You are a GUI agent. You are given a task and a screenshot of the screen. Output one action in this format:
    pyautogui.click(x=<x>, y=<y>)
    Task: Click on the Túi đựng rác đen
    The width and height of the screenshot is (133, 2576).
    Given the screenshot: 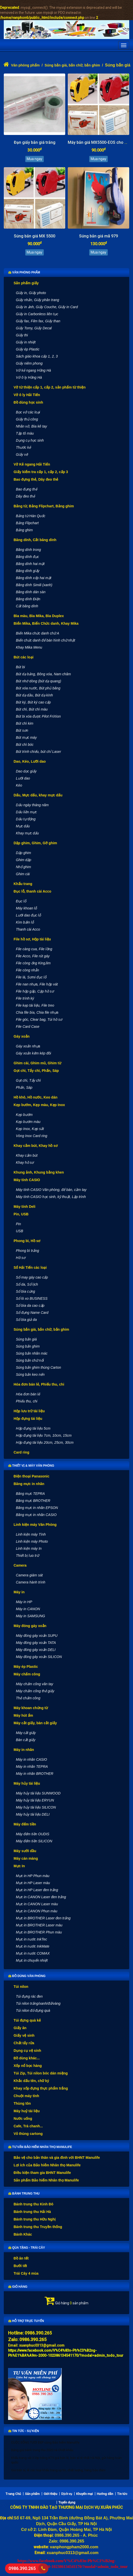 What is the action you would take?
    pyautogui.click(x=29, y=1996)
    